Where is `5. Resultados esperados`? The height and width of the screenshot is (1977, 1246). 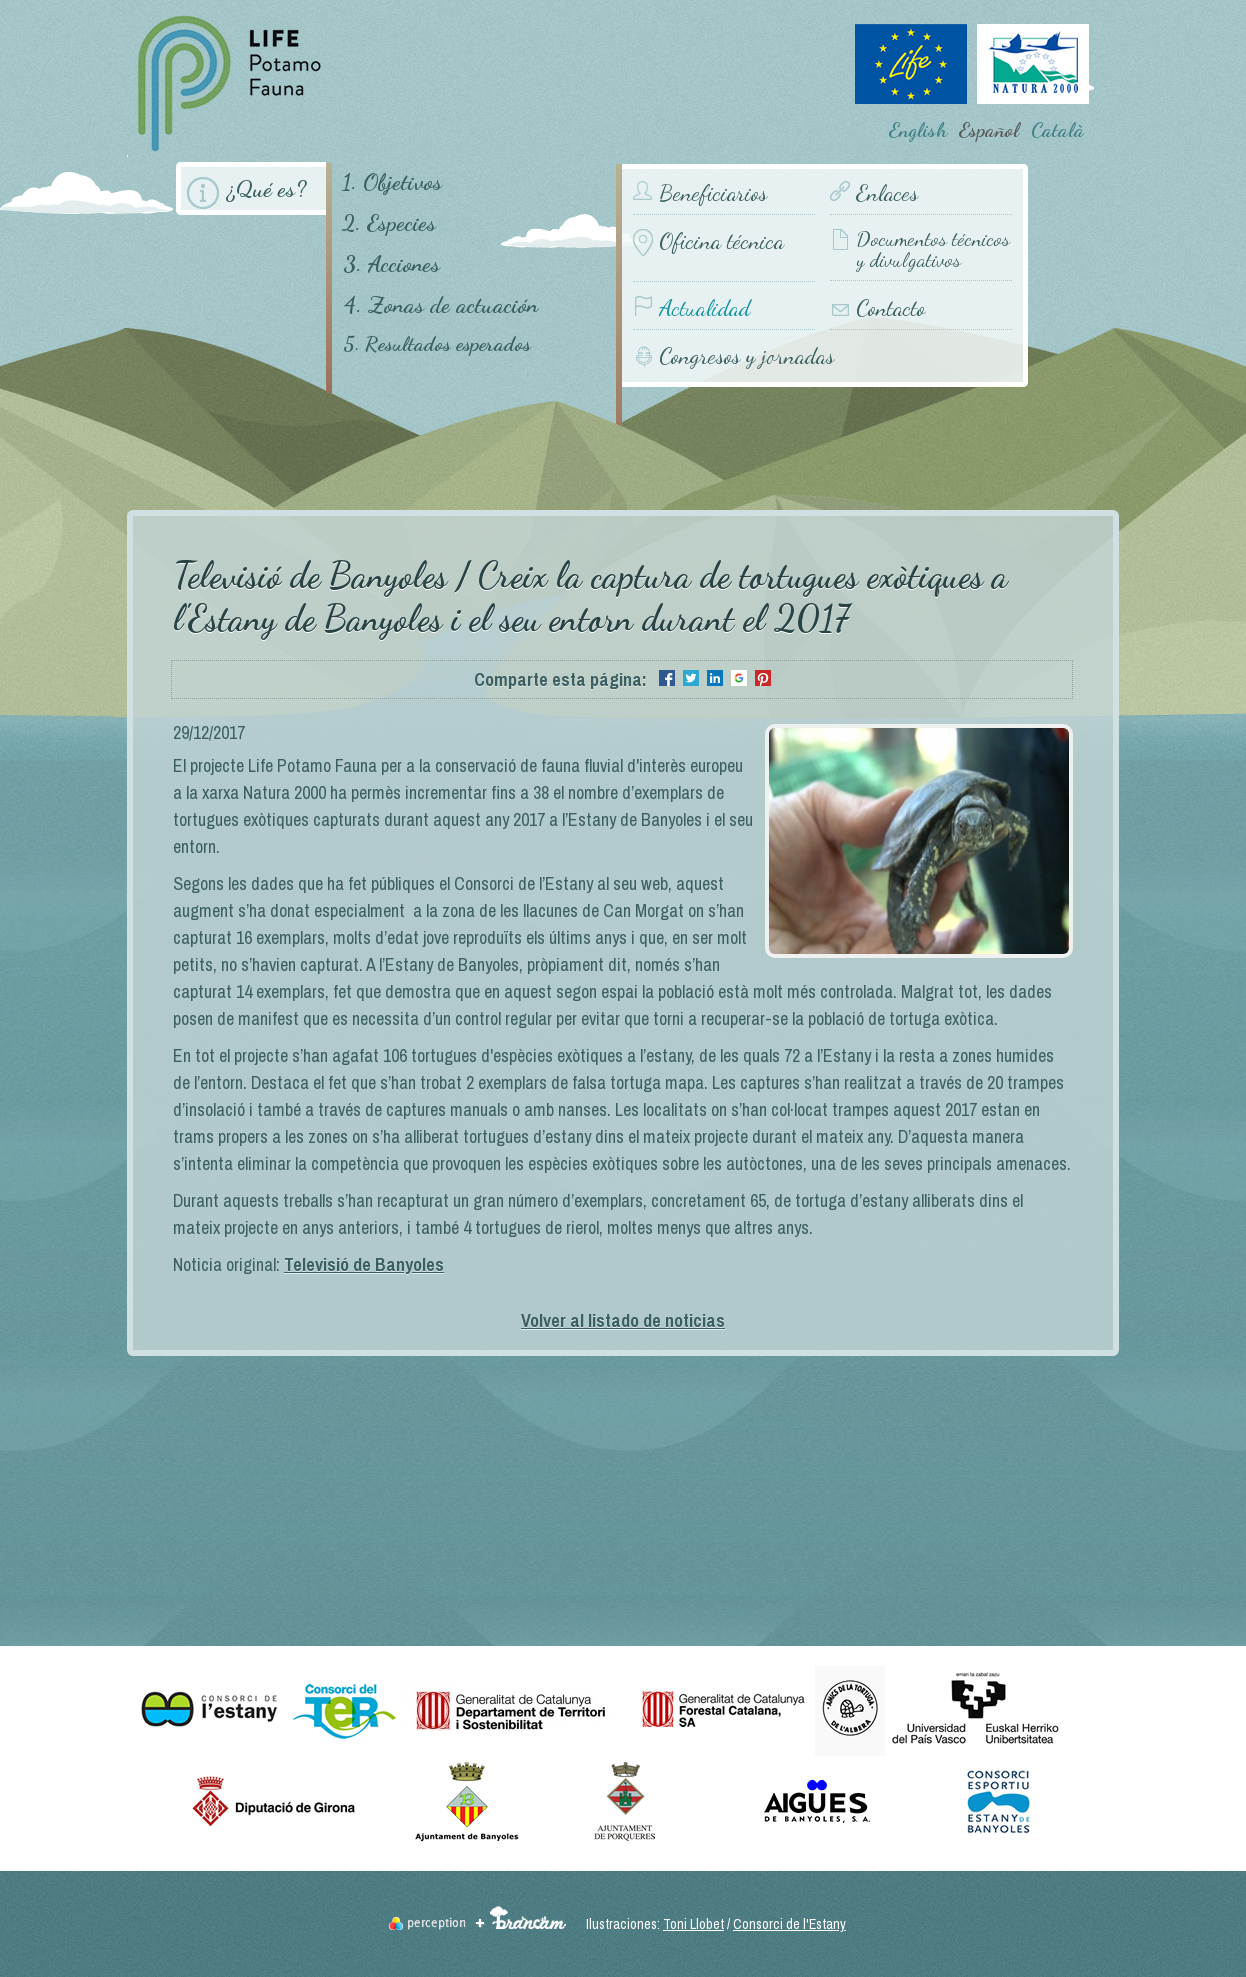
5. Resultados esperados is located at coordinates (437, 344).